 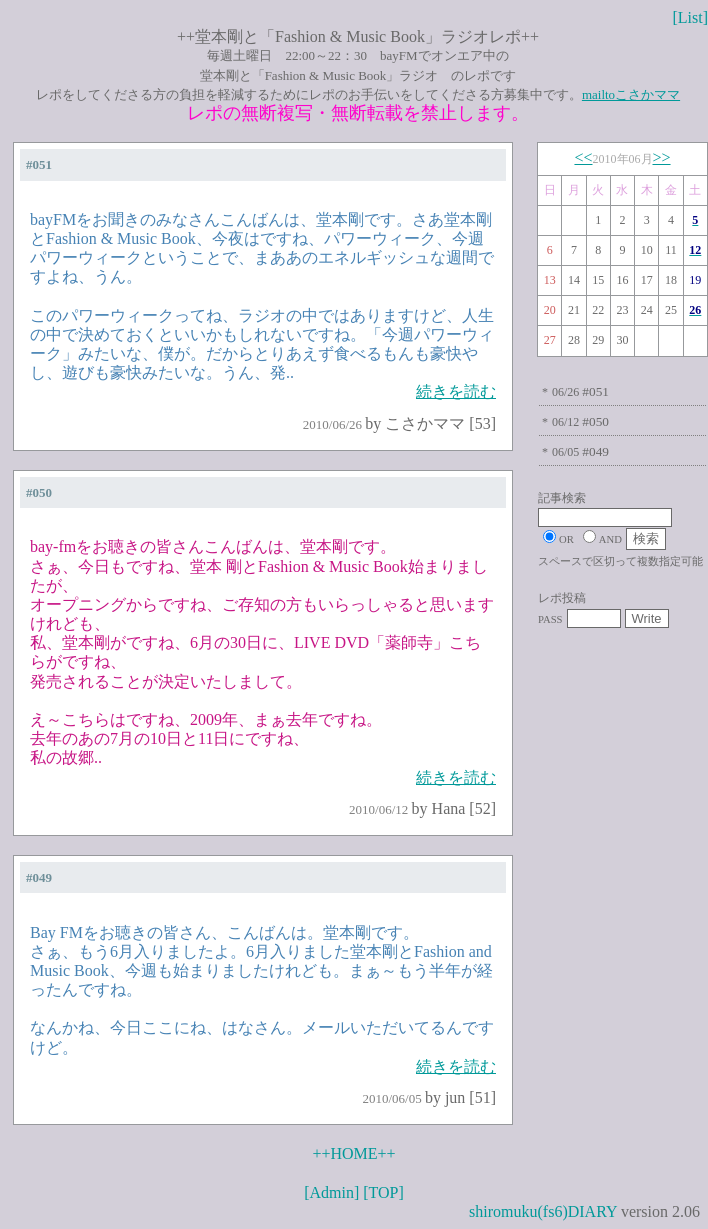 What do you see at coordinates (383, 1192) in the screenshot?
I see `[TOP]` at bounding box center [383, 1192].